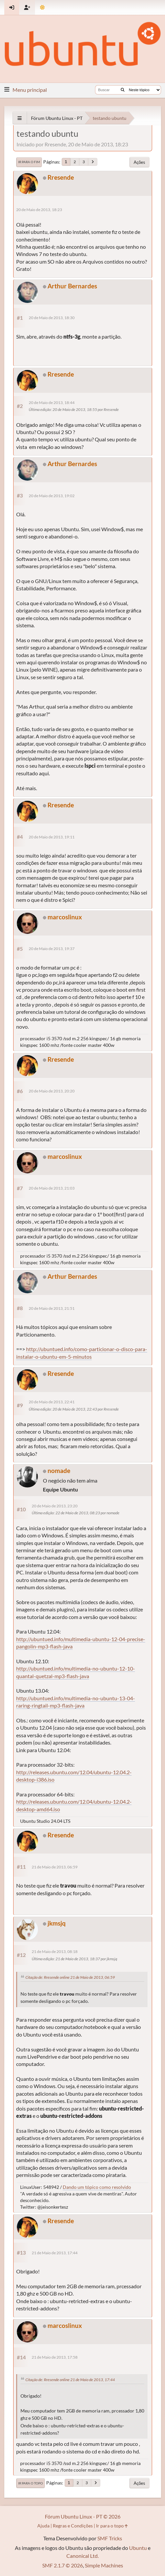  I want to click on 20 de Maio de 2013, 23:20, so click(55, 1506).